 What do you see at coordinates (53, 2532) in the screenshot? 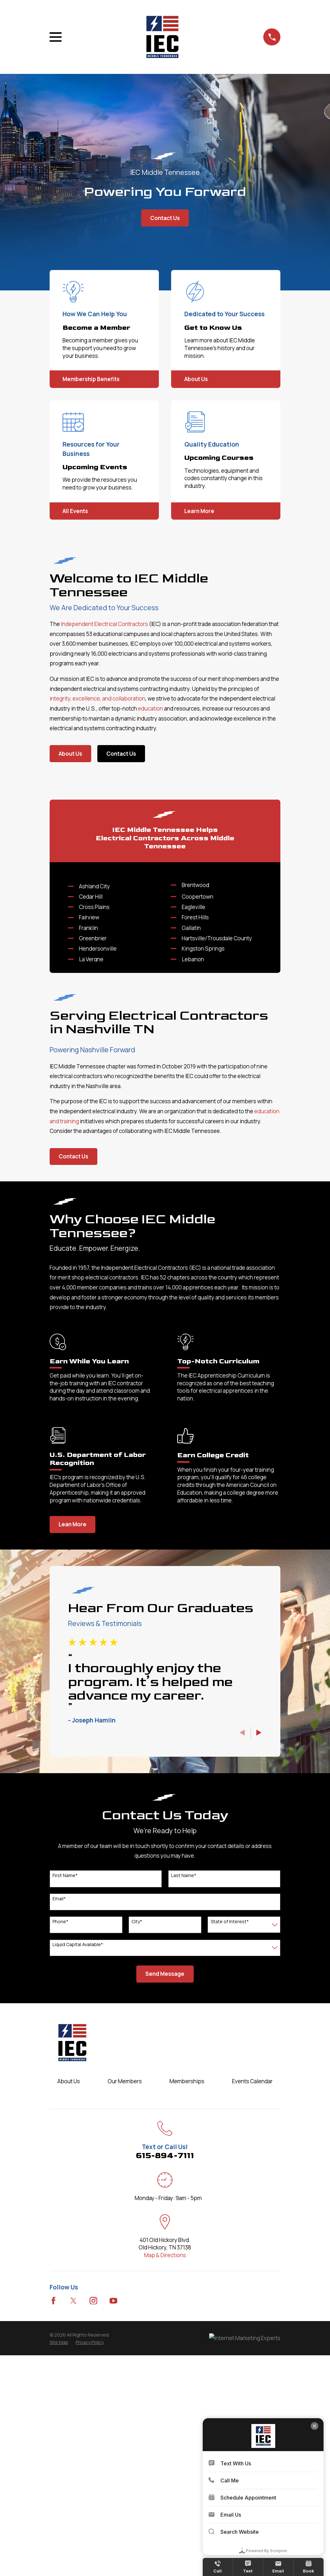
I see `[Facebook]` at bounding box center [53, 2532].